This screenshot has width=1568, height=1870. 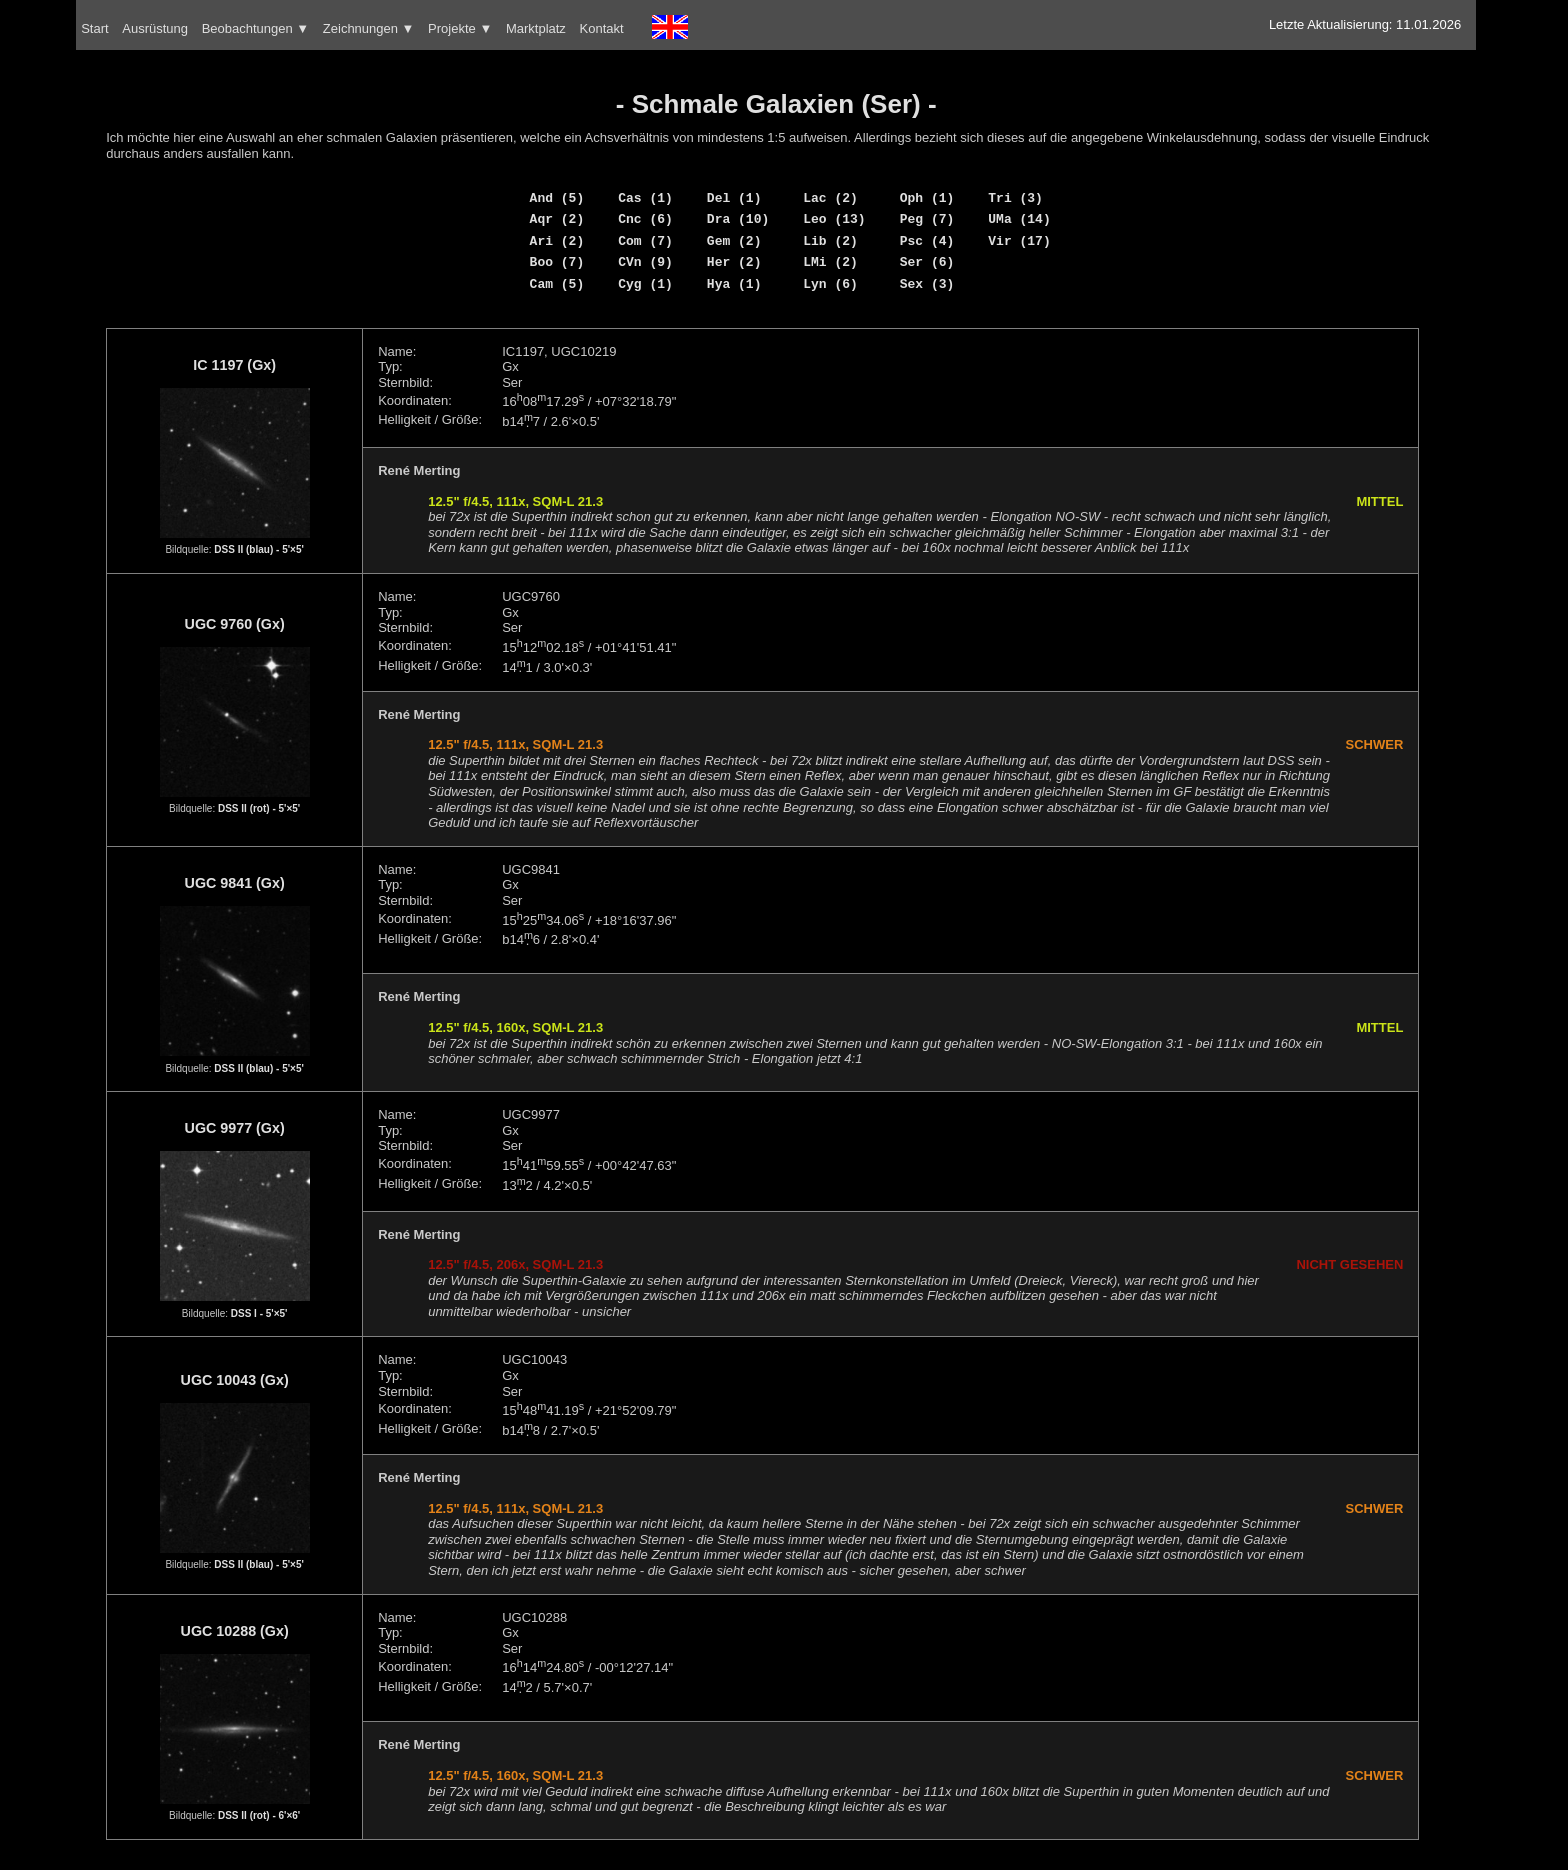 What do you see at coordinates (830, 262) in the screenshot?
I see `LMi (2)` at bounding box center [830, 262].